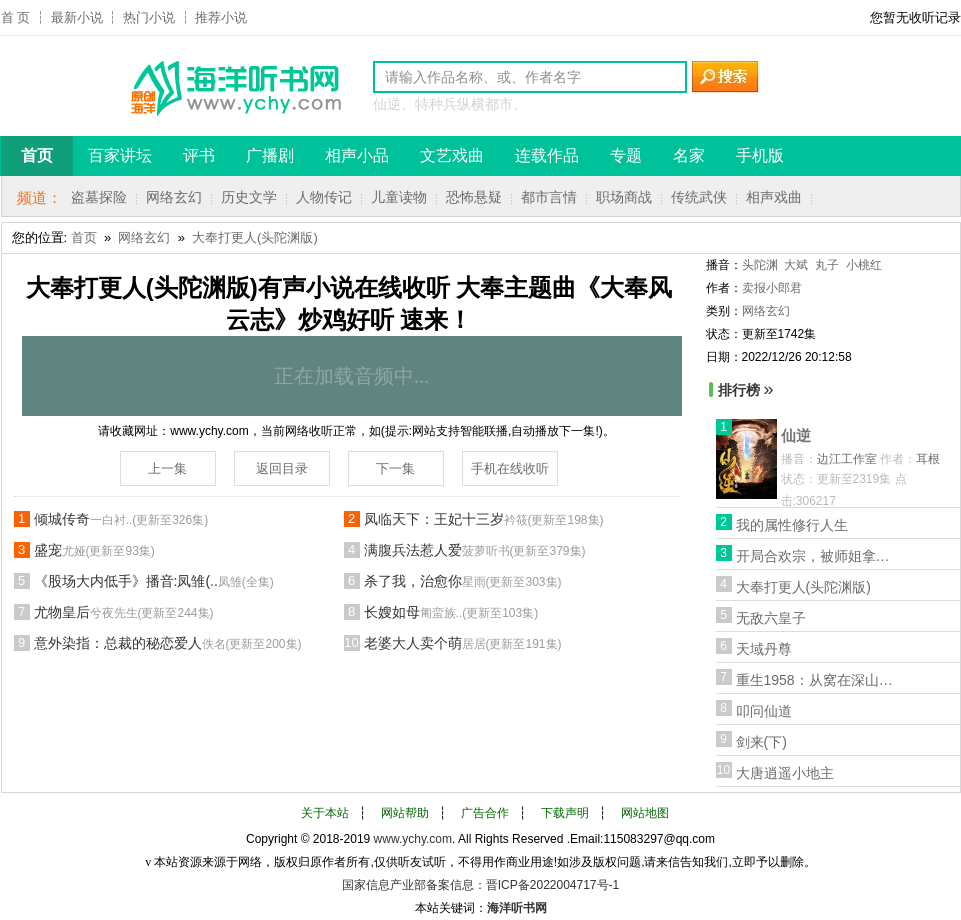 This screenshot has width=961, height=920. I want to click on 凤临天下：王妃十三岁, so click(484, 519).